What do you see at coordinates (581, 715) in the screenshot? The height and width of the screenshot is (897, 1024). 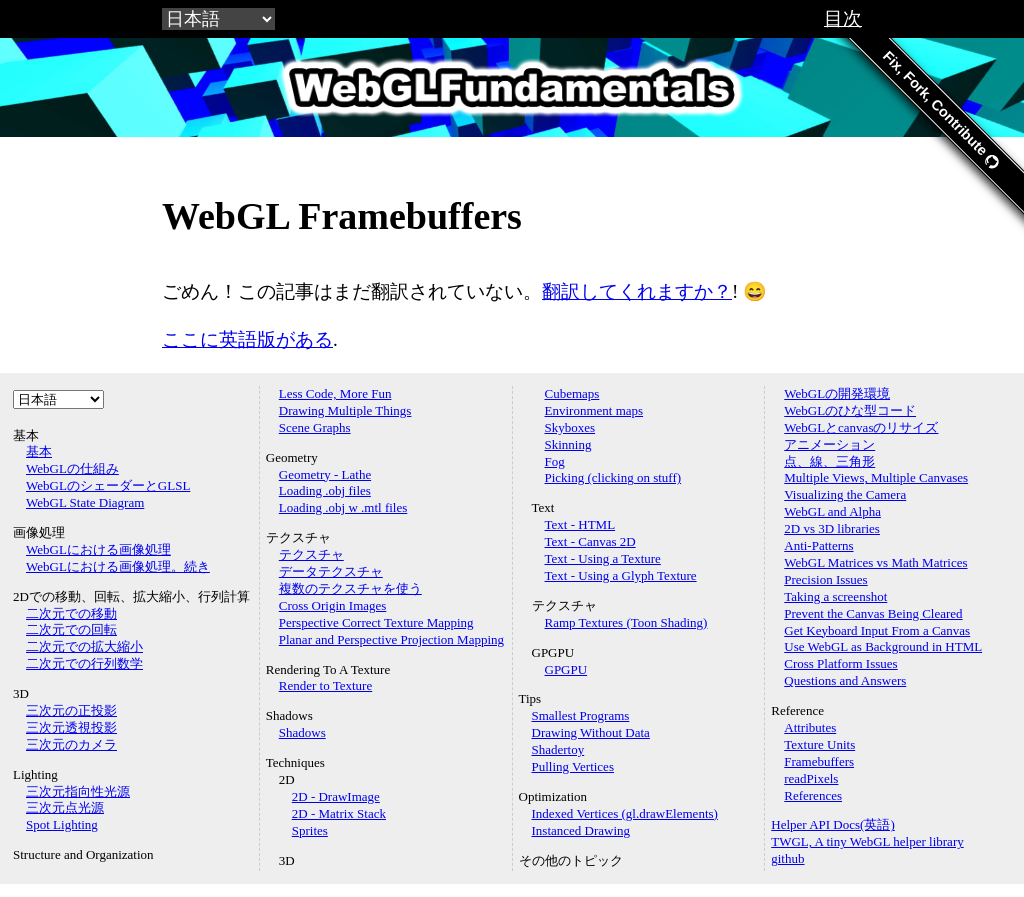 I see `Smallest Programs` at bounding box center [581, 715].